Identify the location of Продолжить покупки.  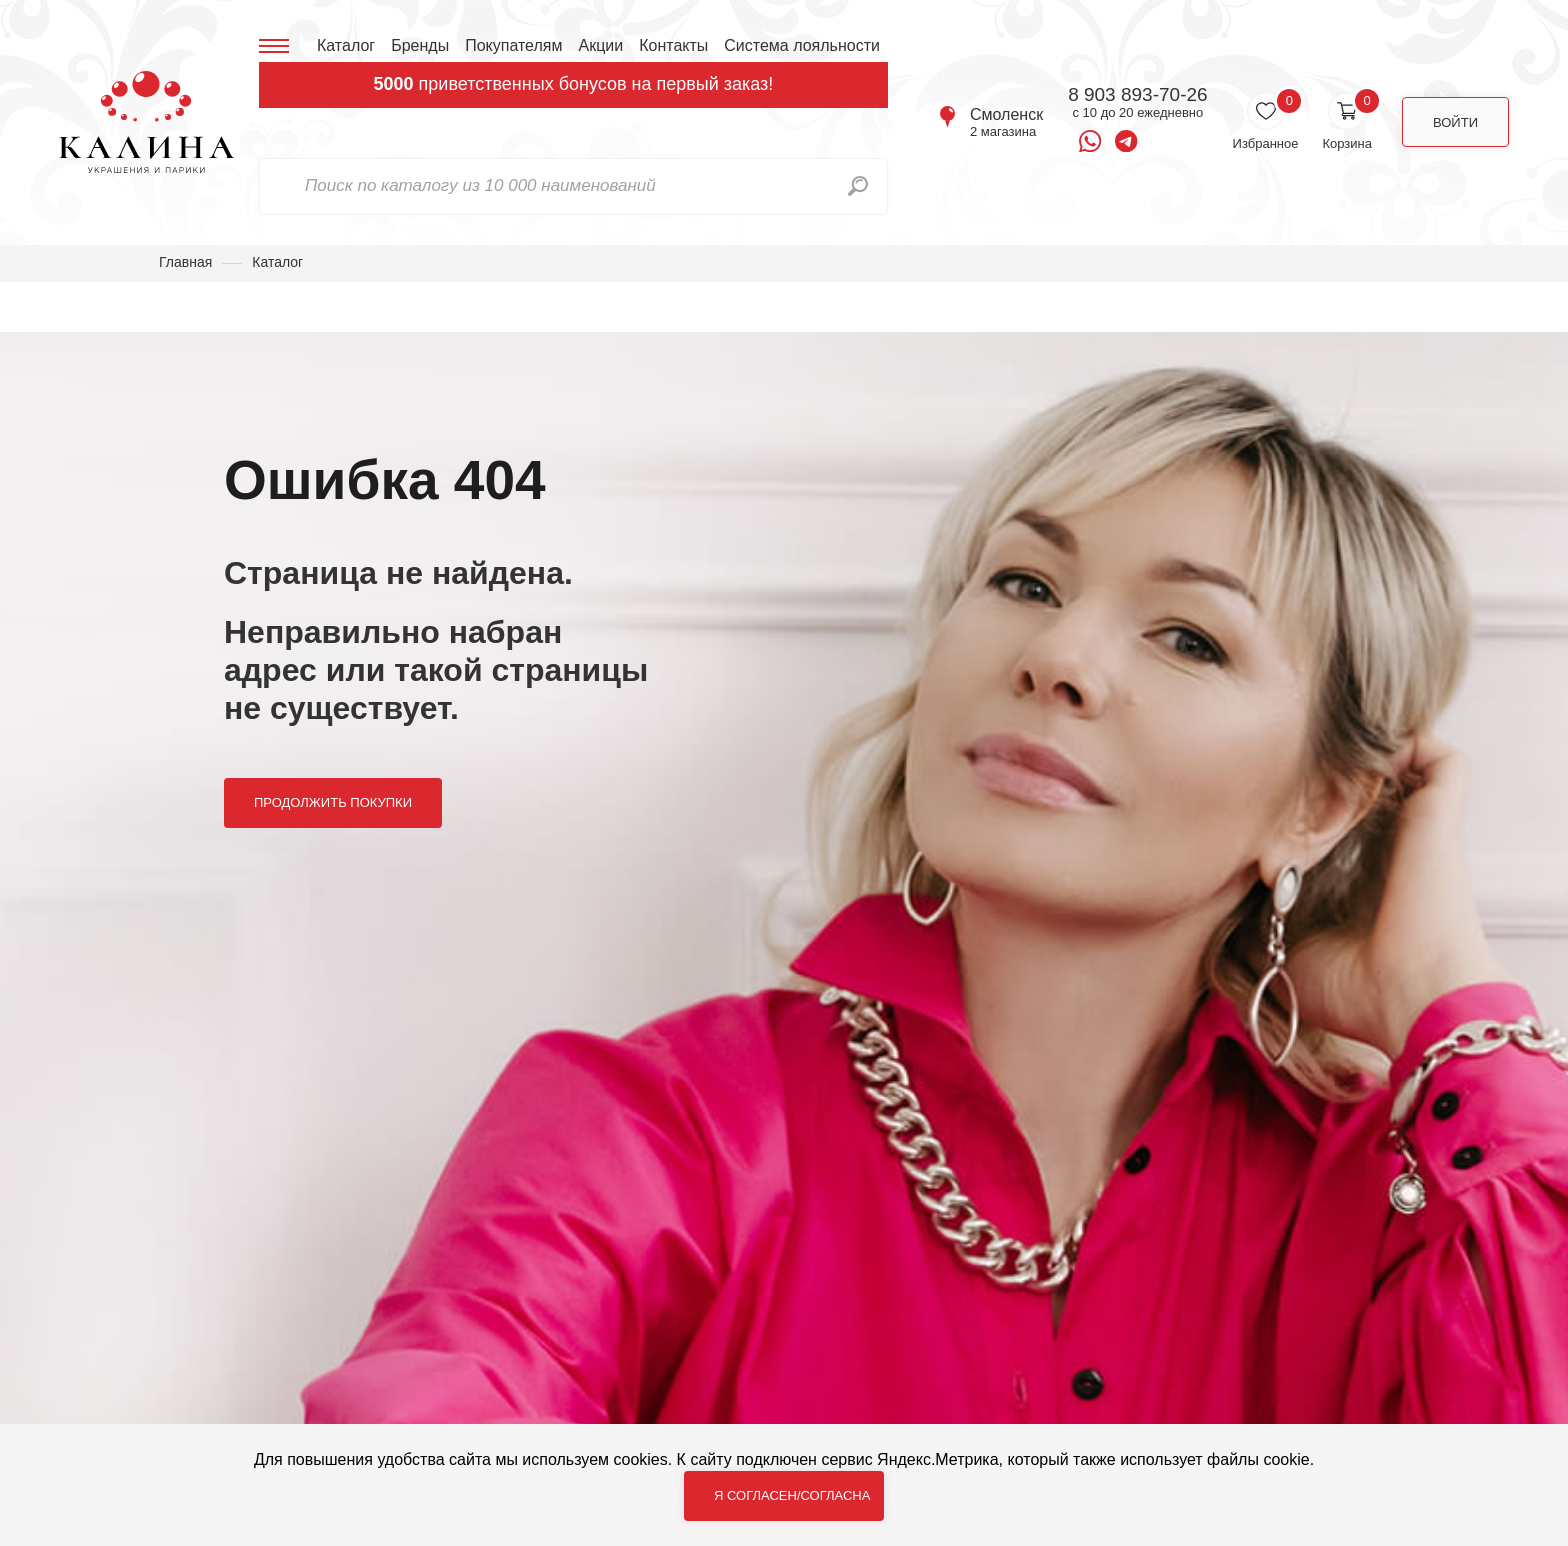
(333, 802).